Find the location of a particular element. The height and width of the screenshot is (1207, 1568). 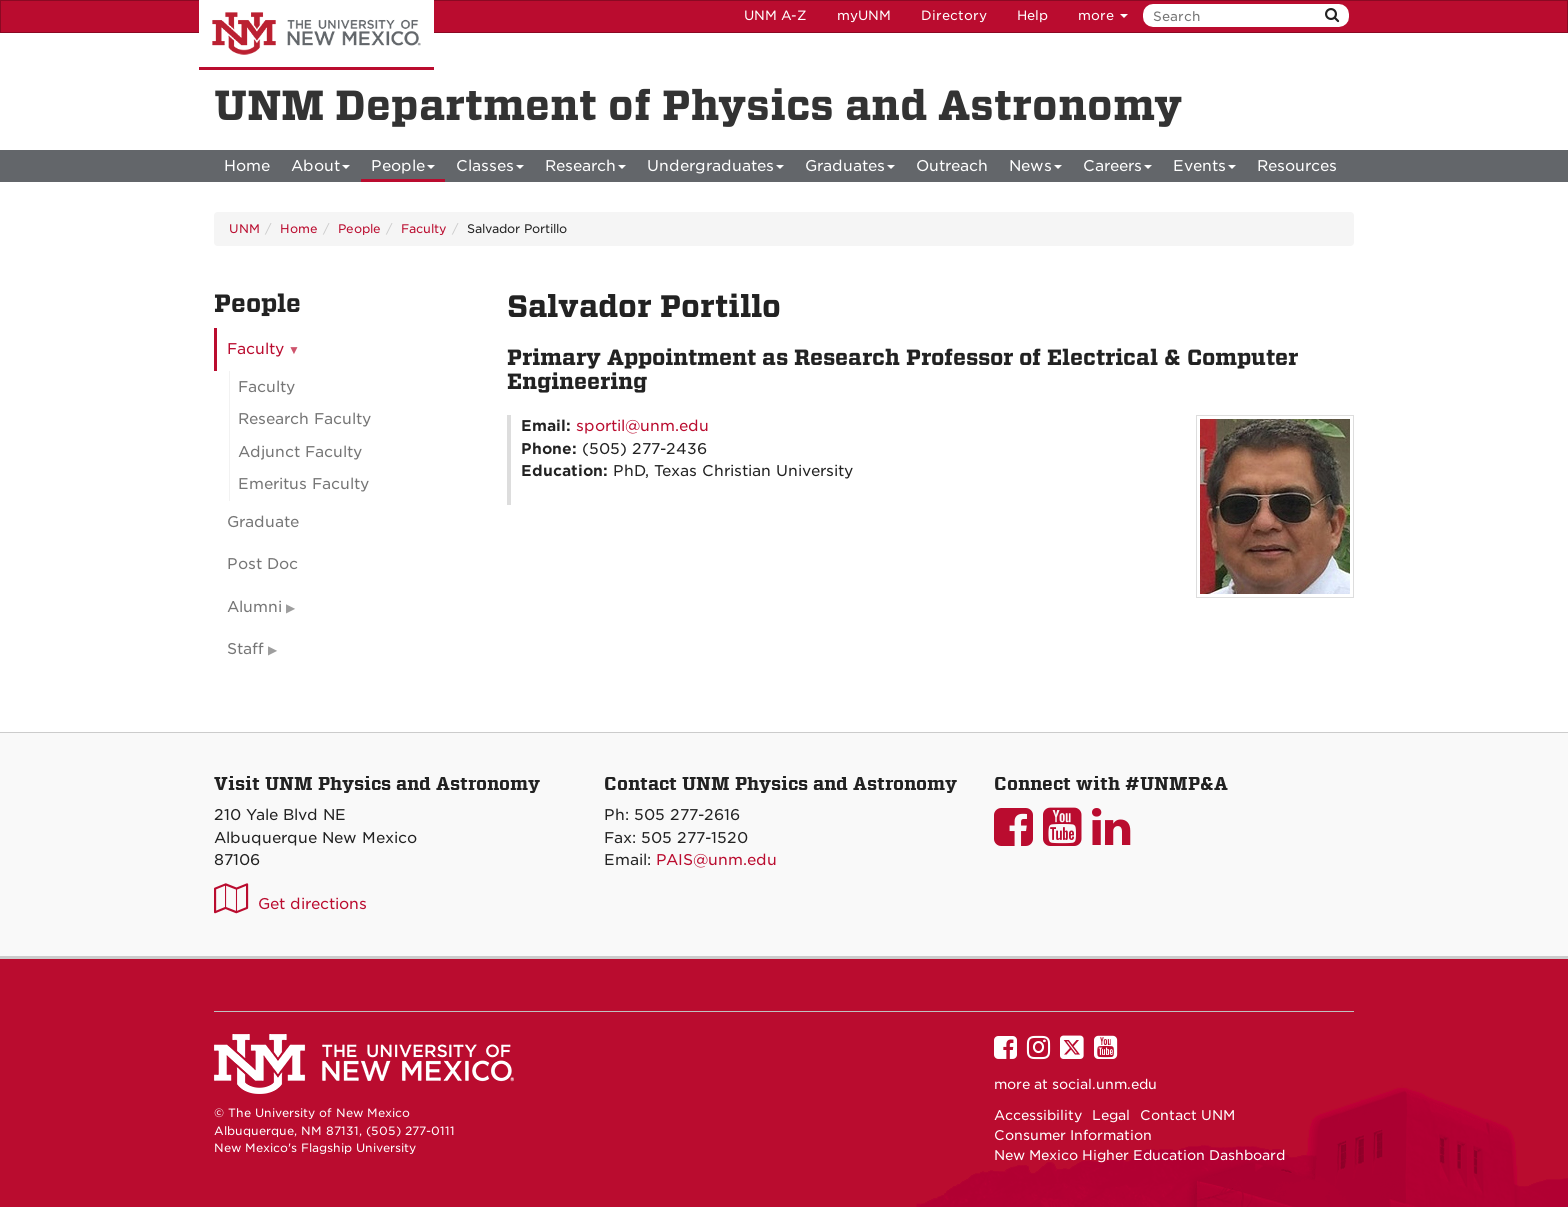

Alumni is located at coordinates (254, 607).